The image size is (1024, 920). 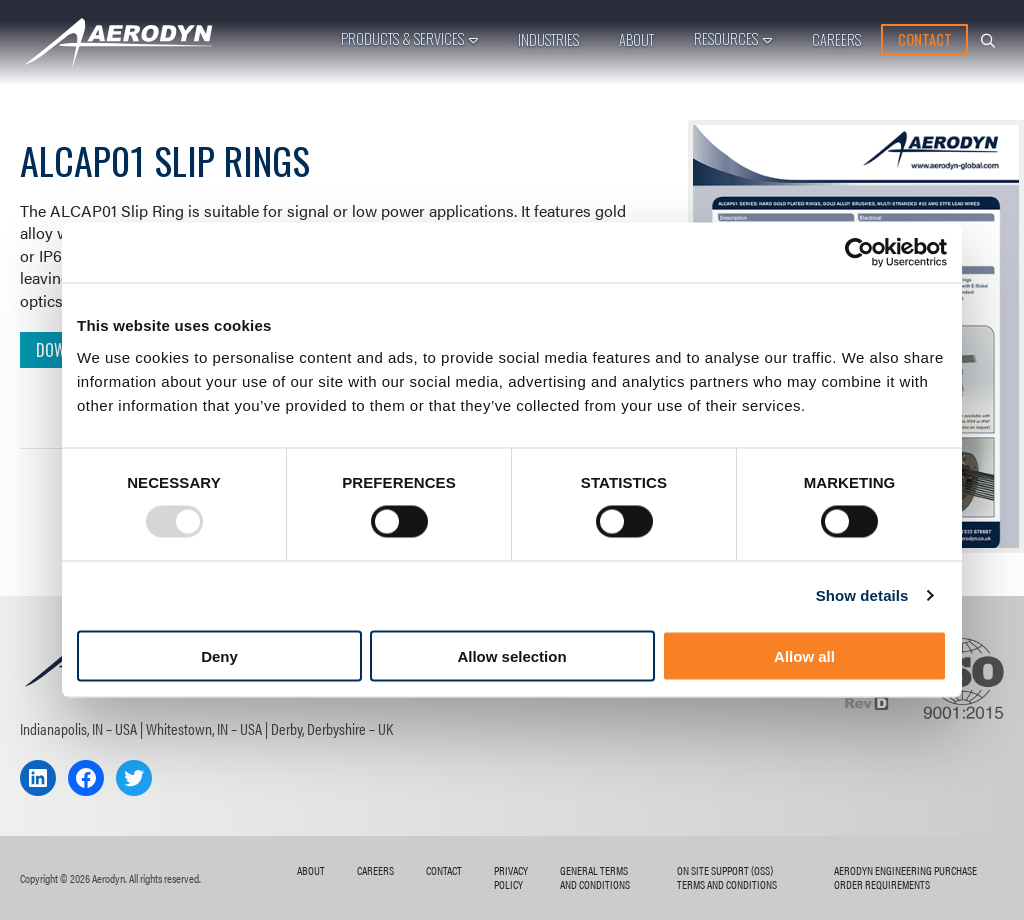 I want to click on Allow all, so click(x=804, y=655).